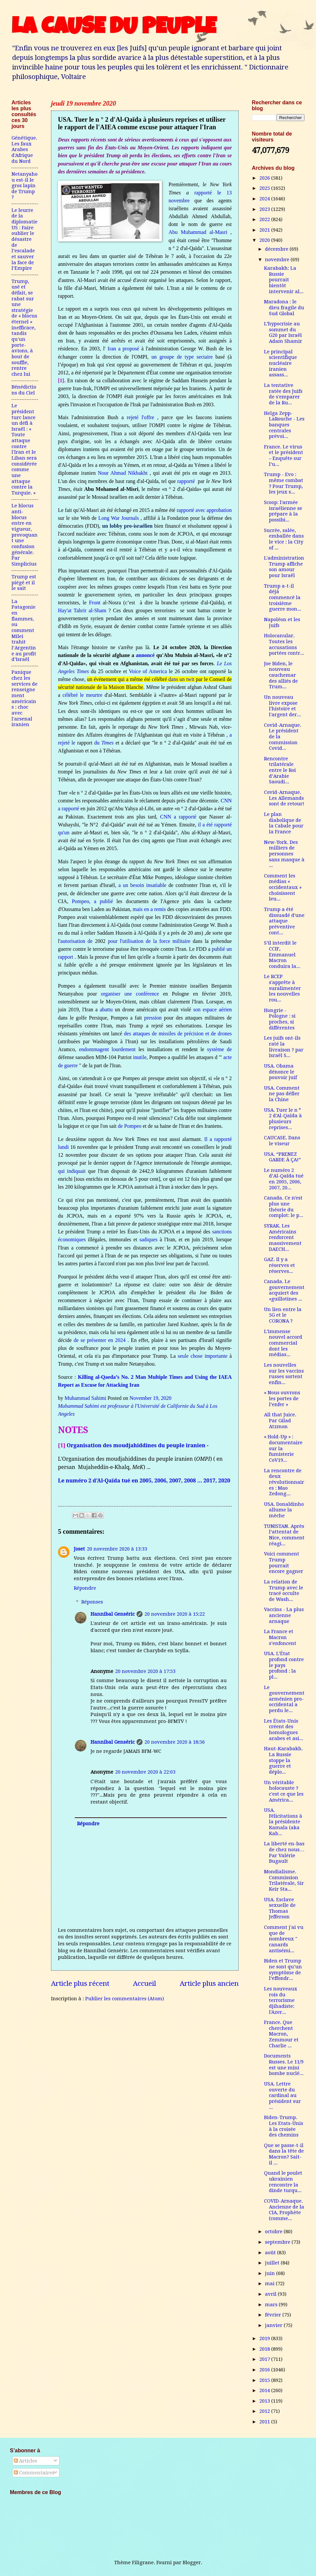  What do you see at coordinates (145, 1772) in the screenshot?
I see `20 novembre 2020 à 22:03` at bounding box center [145, 1772].